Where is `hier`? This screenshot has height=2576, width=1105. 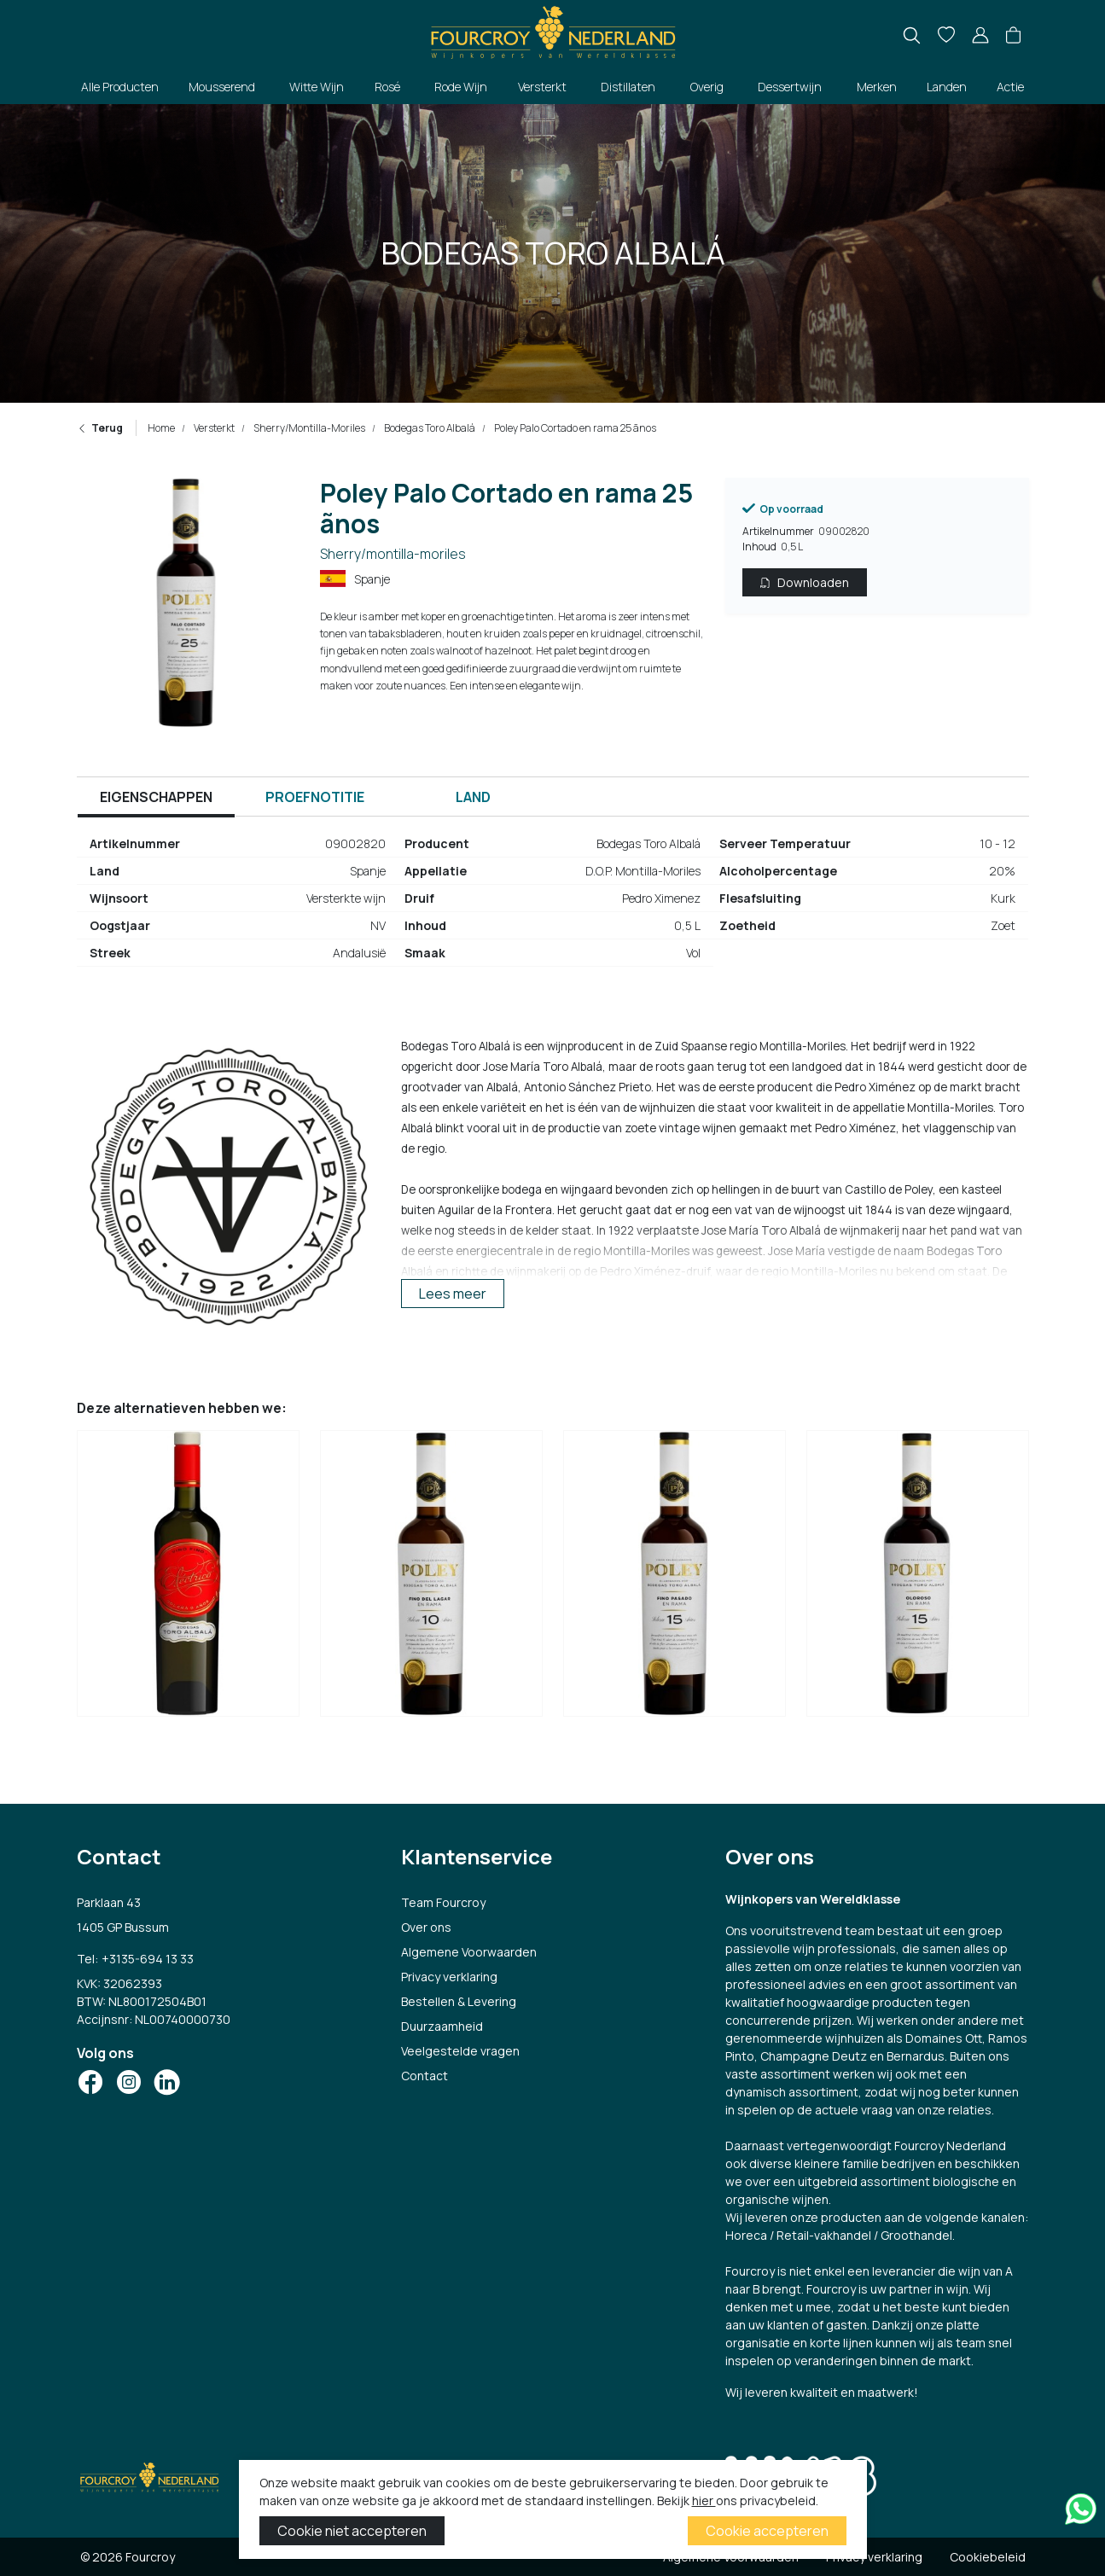
hier is located at coordinates (704, 2500).